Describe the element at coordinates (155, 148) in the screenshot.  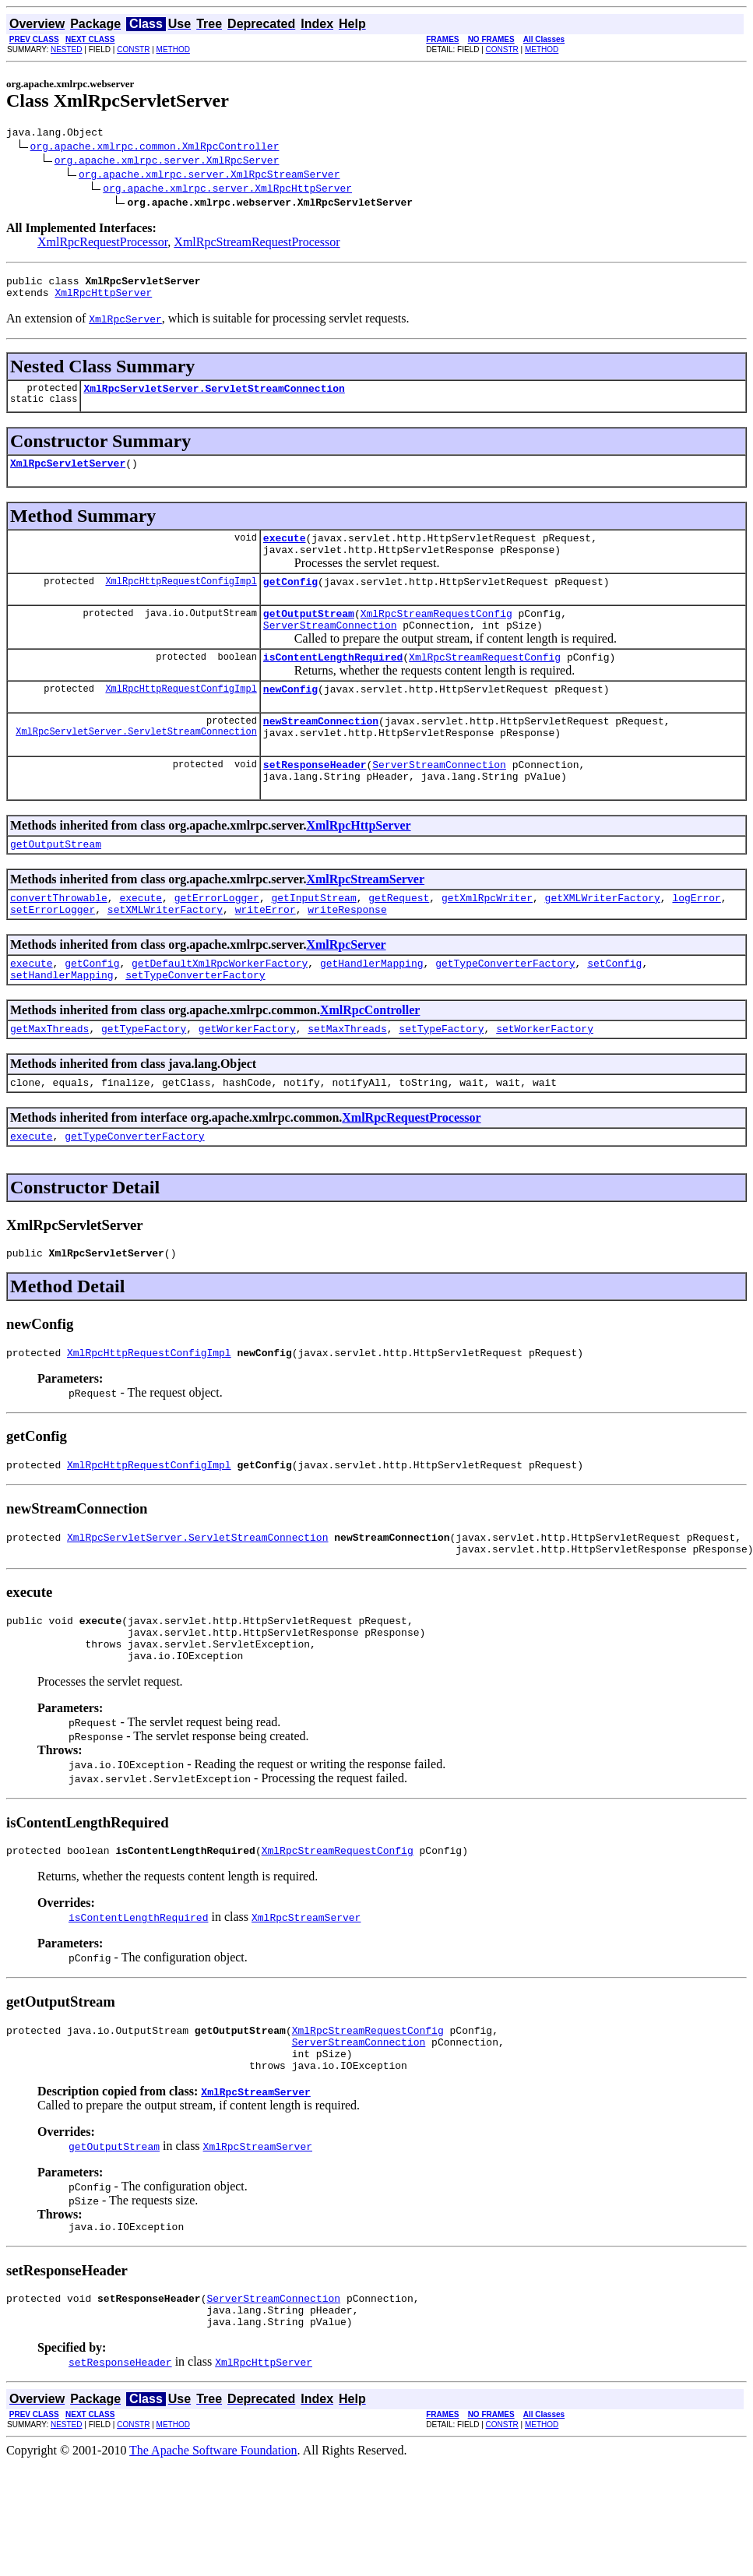
I see `org.apache.xmlrpc.common.XmlRpcController` at that location.